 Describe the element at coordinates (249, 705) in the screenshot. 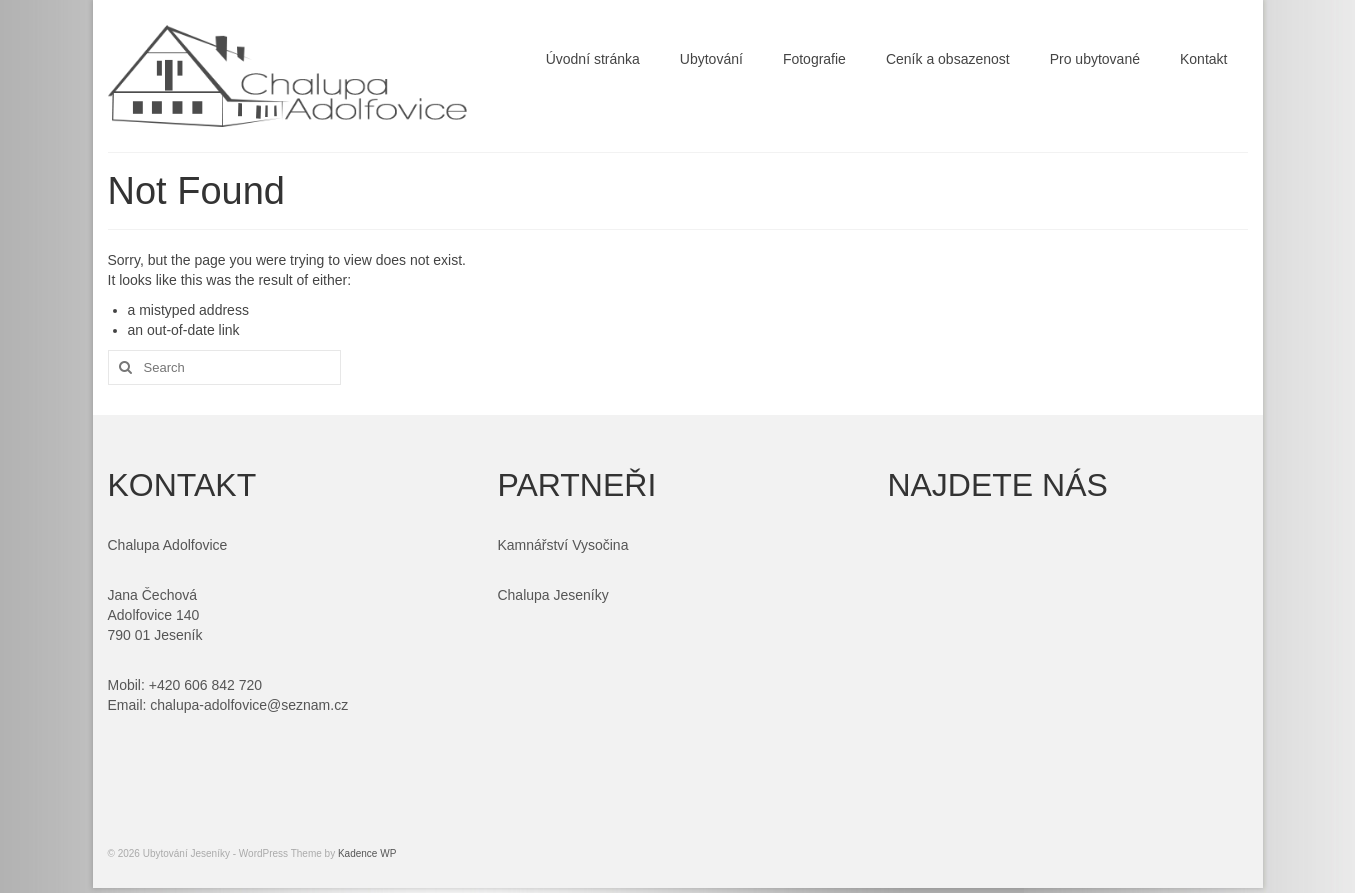

I see `chalupa-adolfovice@seznam.cz` at that location.